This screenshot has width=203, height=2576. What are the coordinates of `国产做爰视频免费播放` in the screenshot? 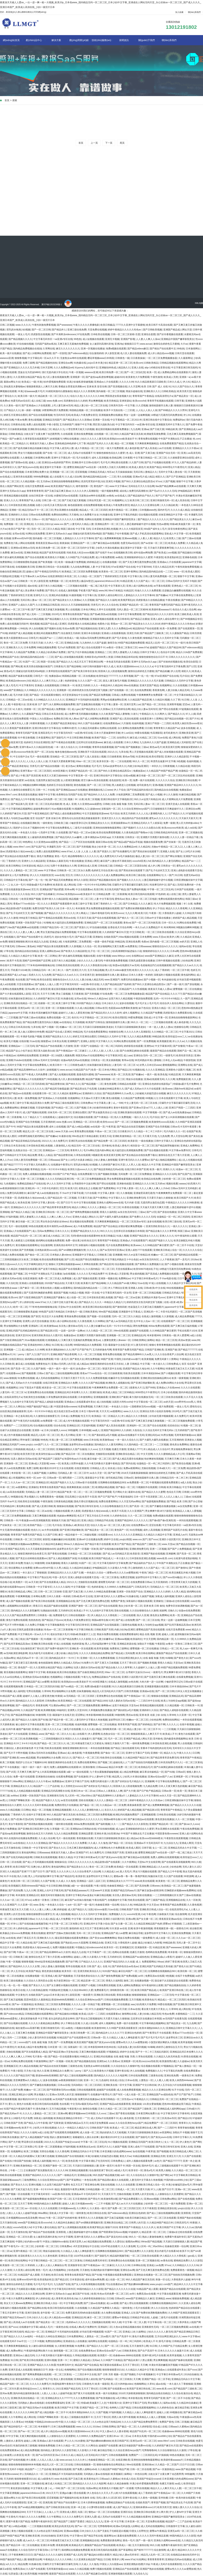 It's located at (153, 1501).